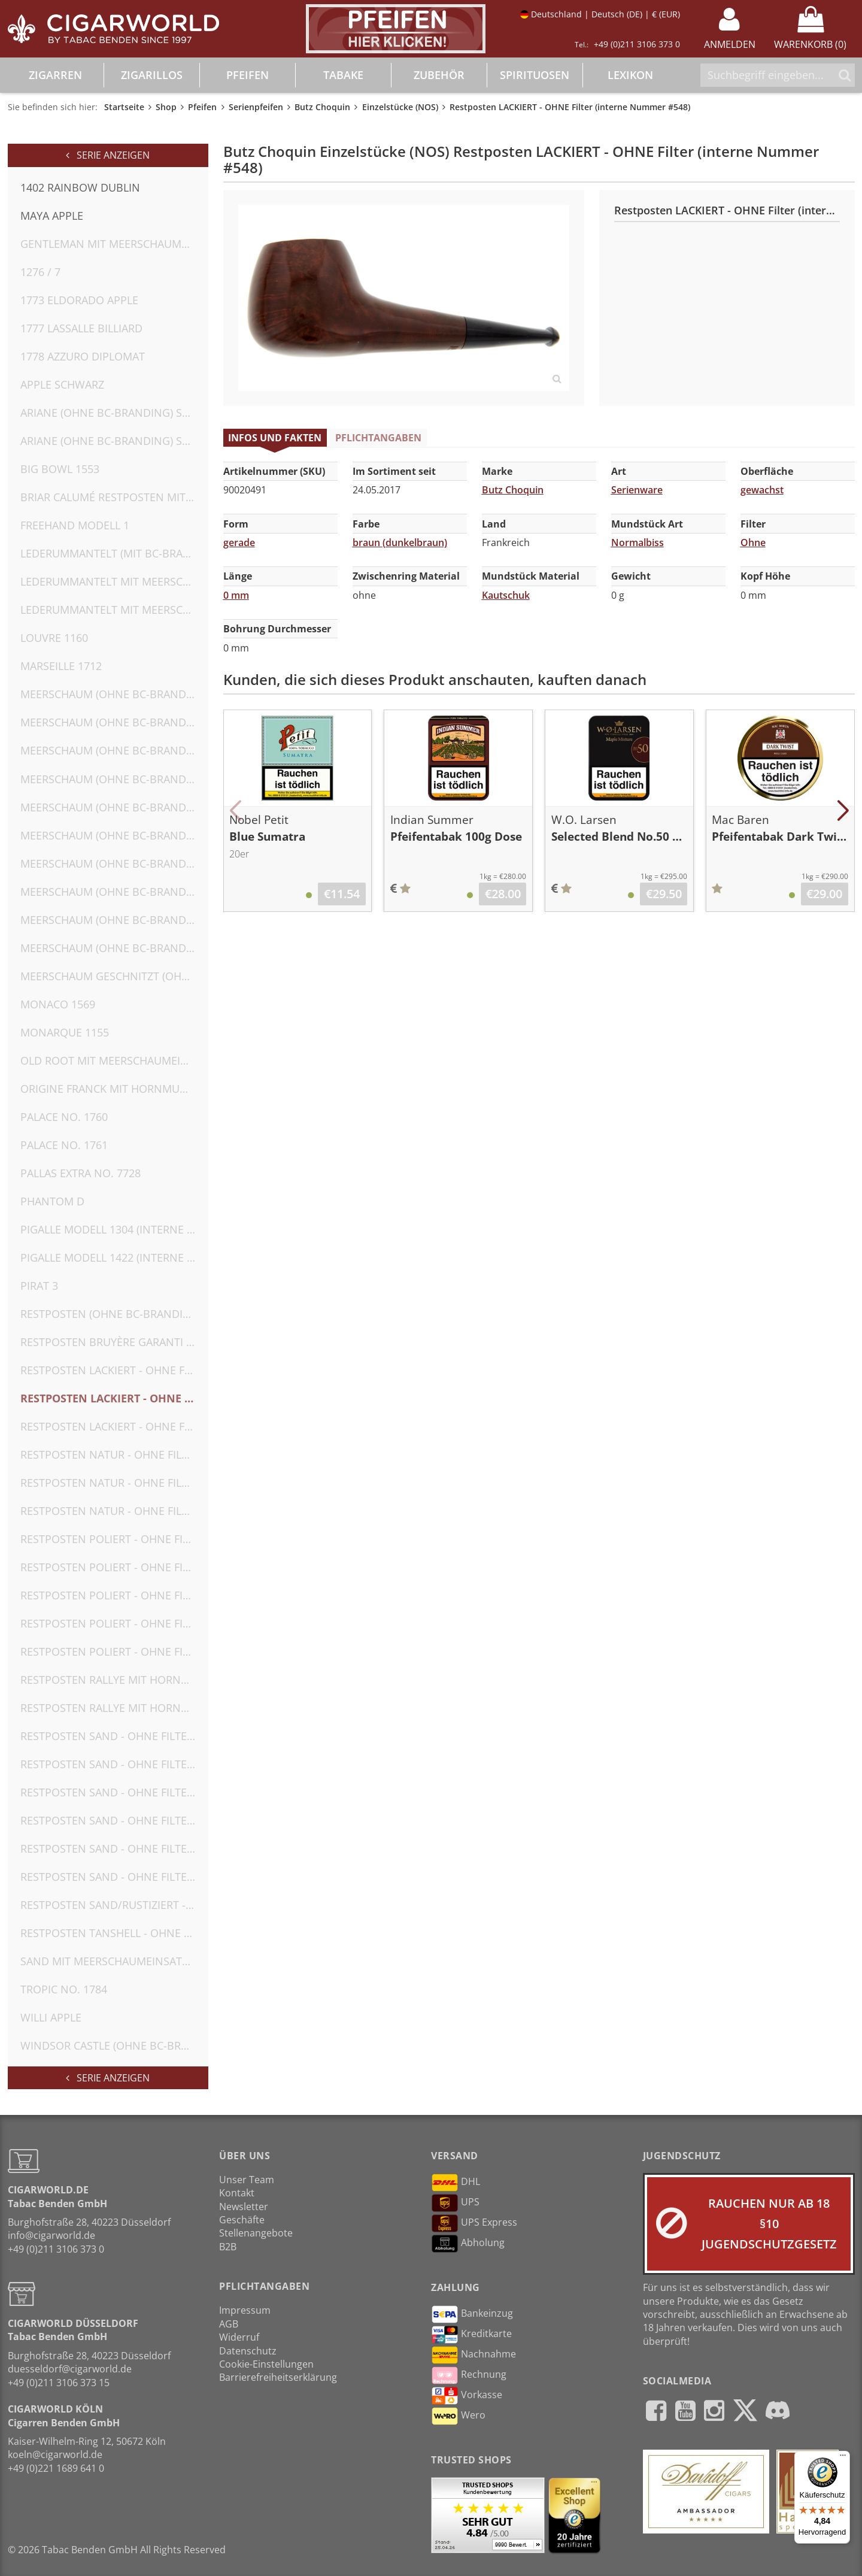 The width and height of the screenshot is (862, 2576). Describe the element at coordinates (242, 2219) in the screenshot. I see `Geschäfte` at that location.